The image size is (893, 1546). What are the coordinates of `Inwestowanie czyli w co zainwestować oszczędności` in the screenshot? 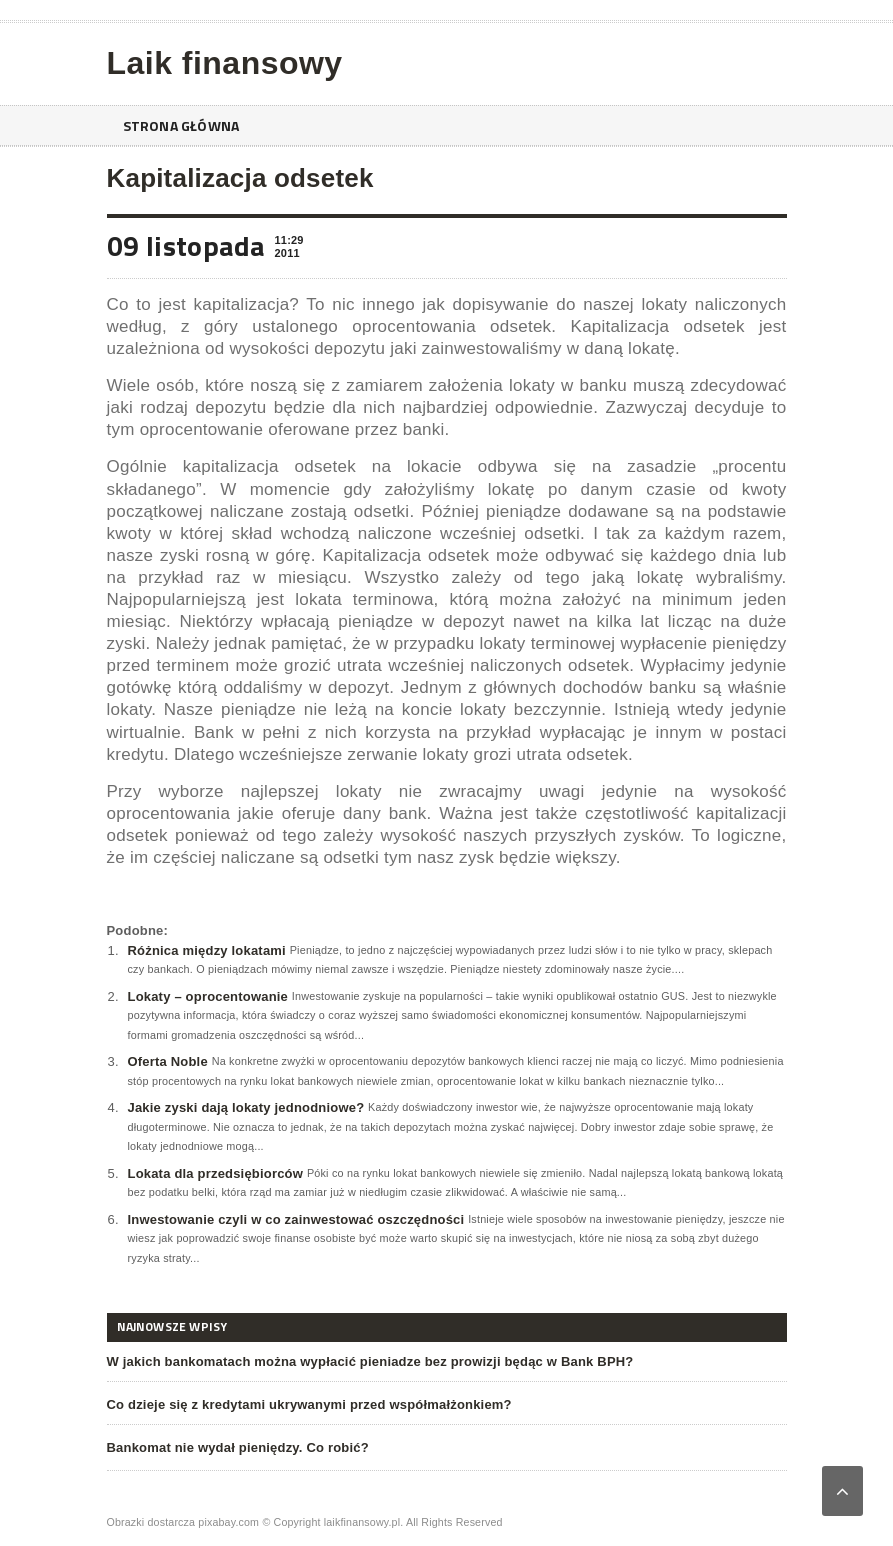 It's located at (296, 1219).